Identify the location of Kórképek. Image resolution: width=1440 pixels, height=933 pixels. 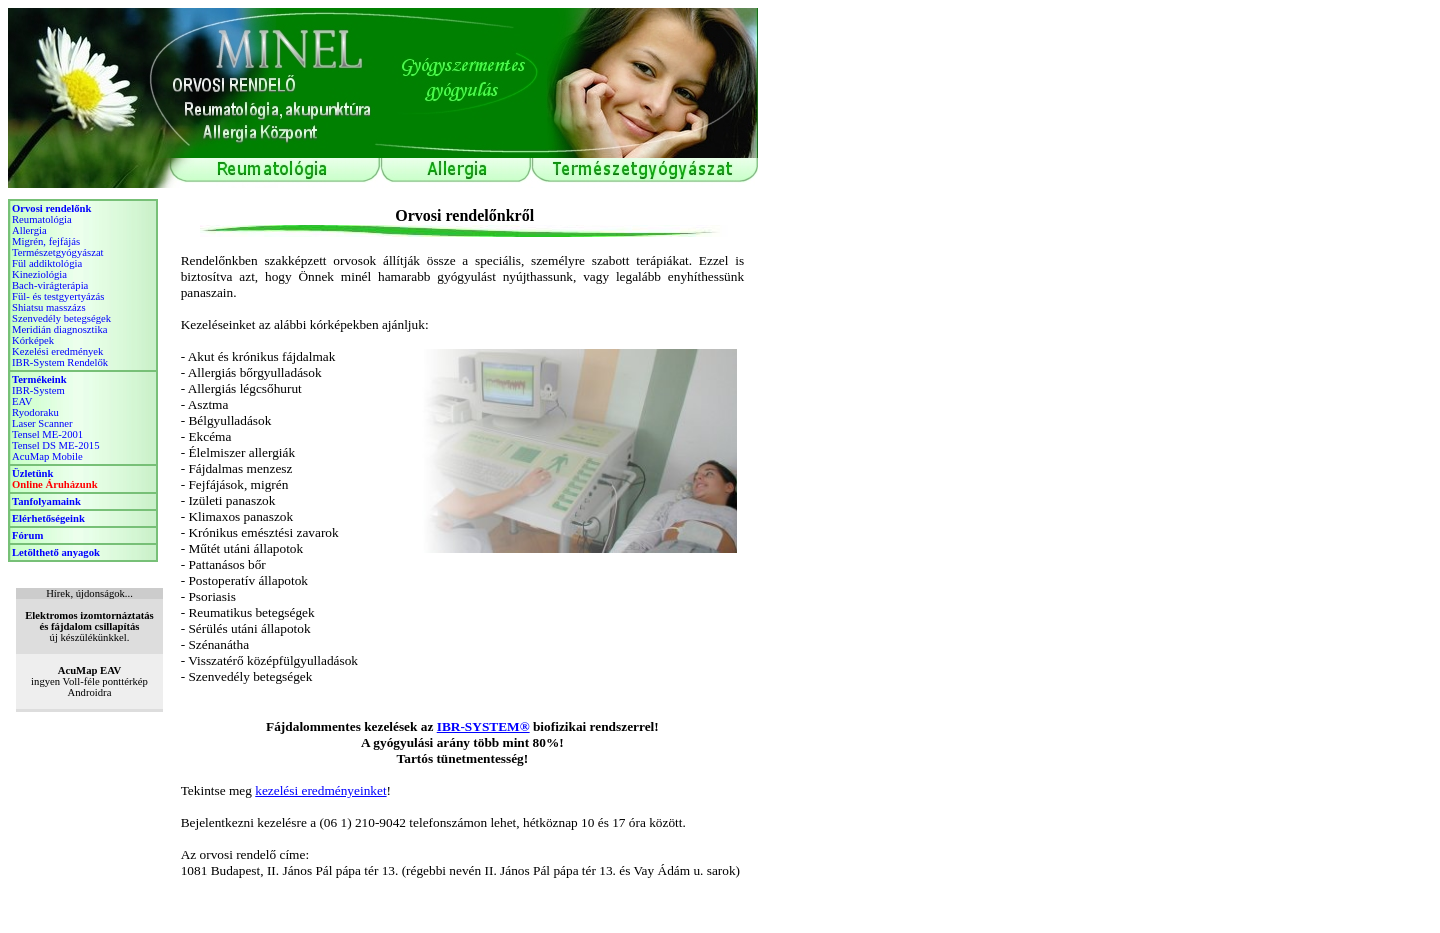
(33, 340).